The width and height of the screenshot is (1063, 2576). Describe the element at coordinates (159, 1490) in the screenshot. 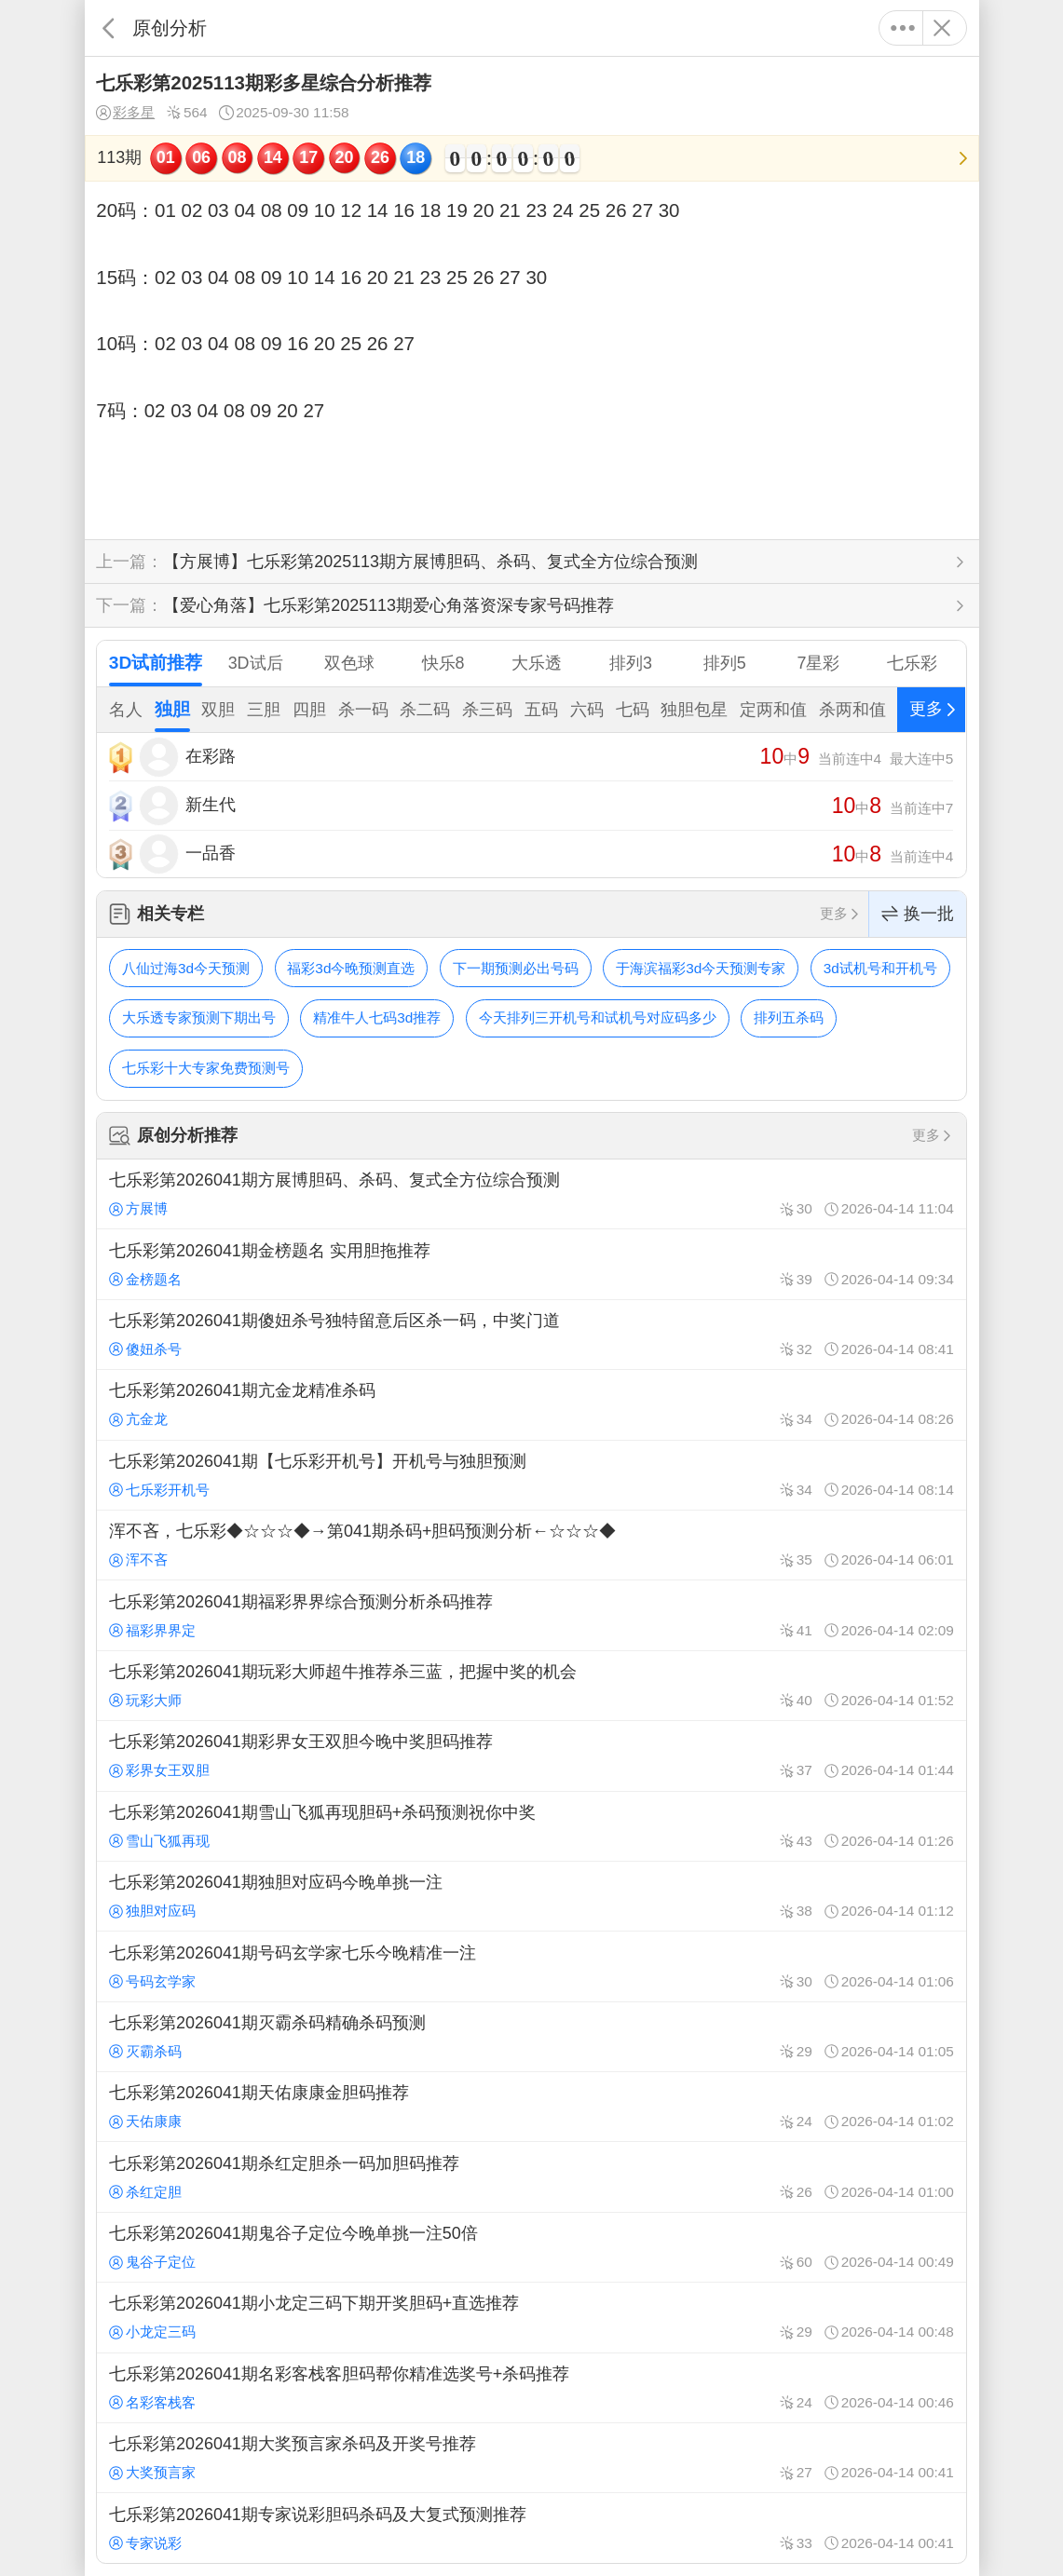

I see `七乐彩开机号` at that location.